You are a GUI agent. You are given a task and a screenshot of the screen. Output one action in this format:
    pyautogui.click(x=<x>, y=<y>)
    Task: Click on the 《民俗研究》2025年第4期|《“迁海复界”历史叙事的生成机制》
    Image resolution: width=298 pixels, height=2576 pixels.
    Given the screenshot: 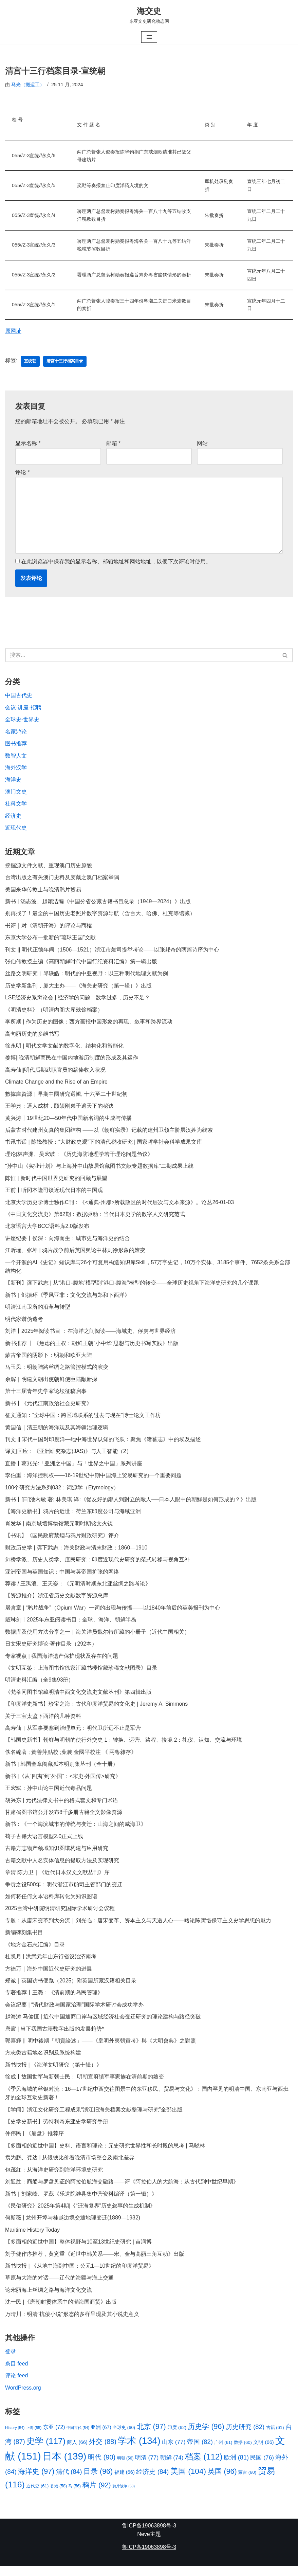 What is the action you would take?
    pyautogui.click(x=80, y=2214)
    